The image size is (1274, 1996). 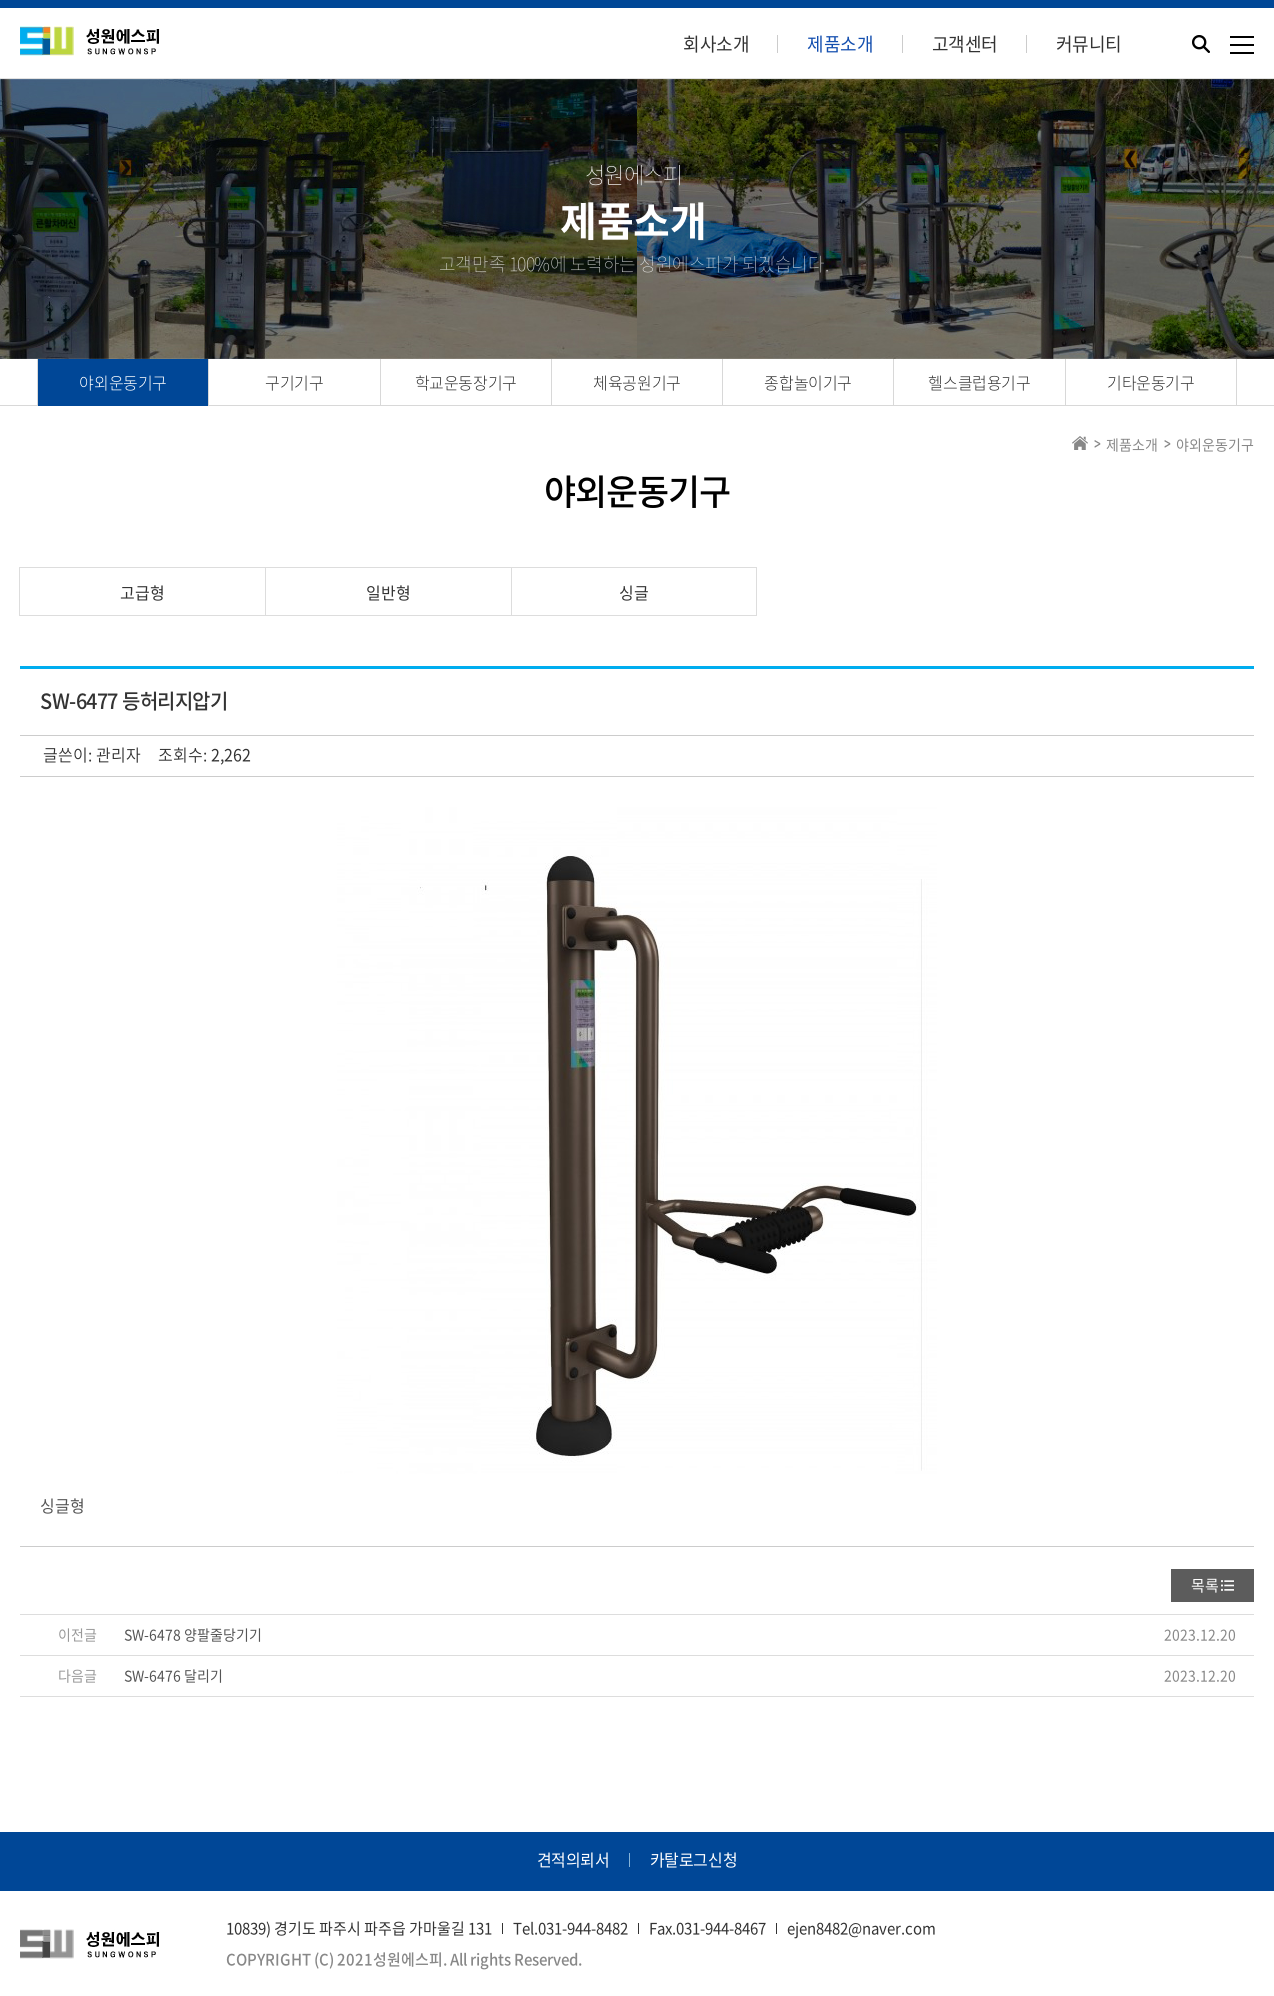 What do you see at coordinates (808, 382) in the screenshot?
I see `종합놀이기구` at bounding box center [808, 382].